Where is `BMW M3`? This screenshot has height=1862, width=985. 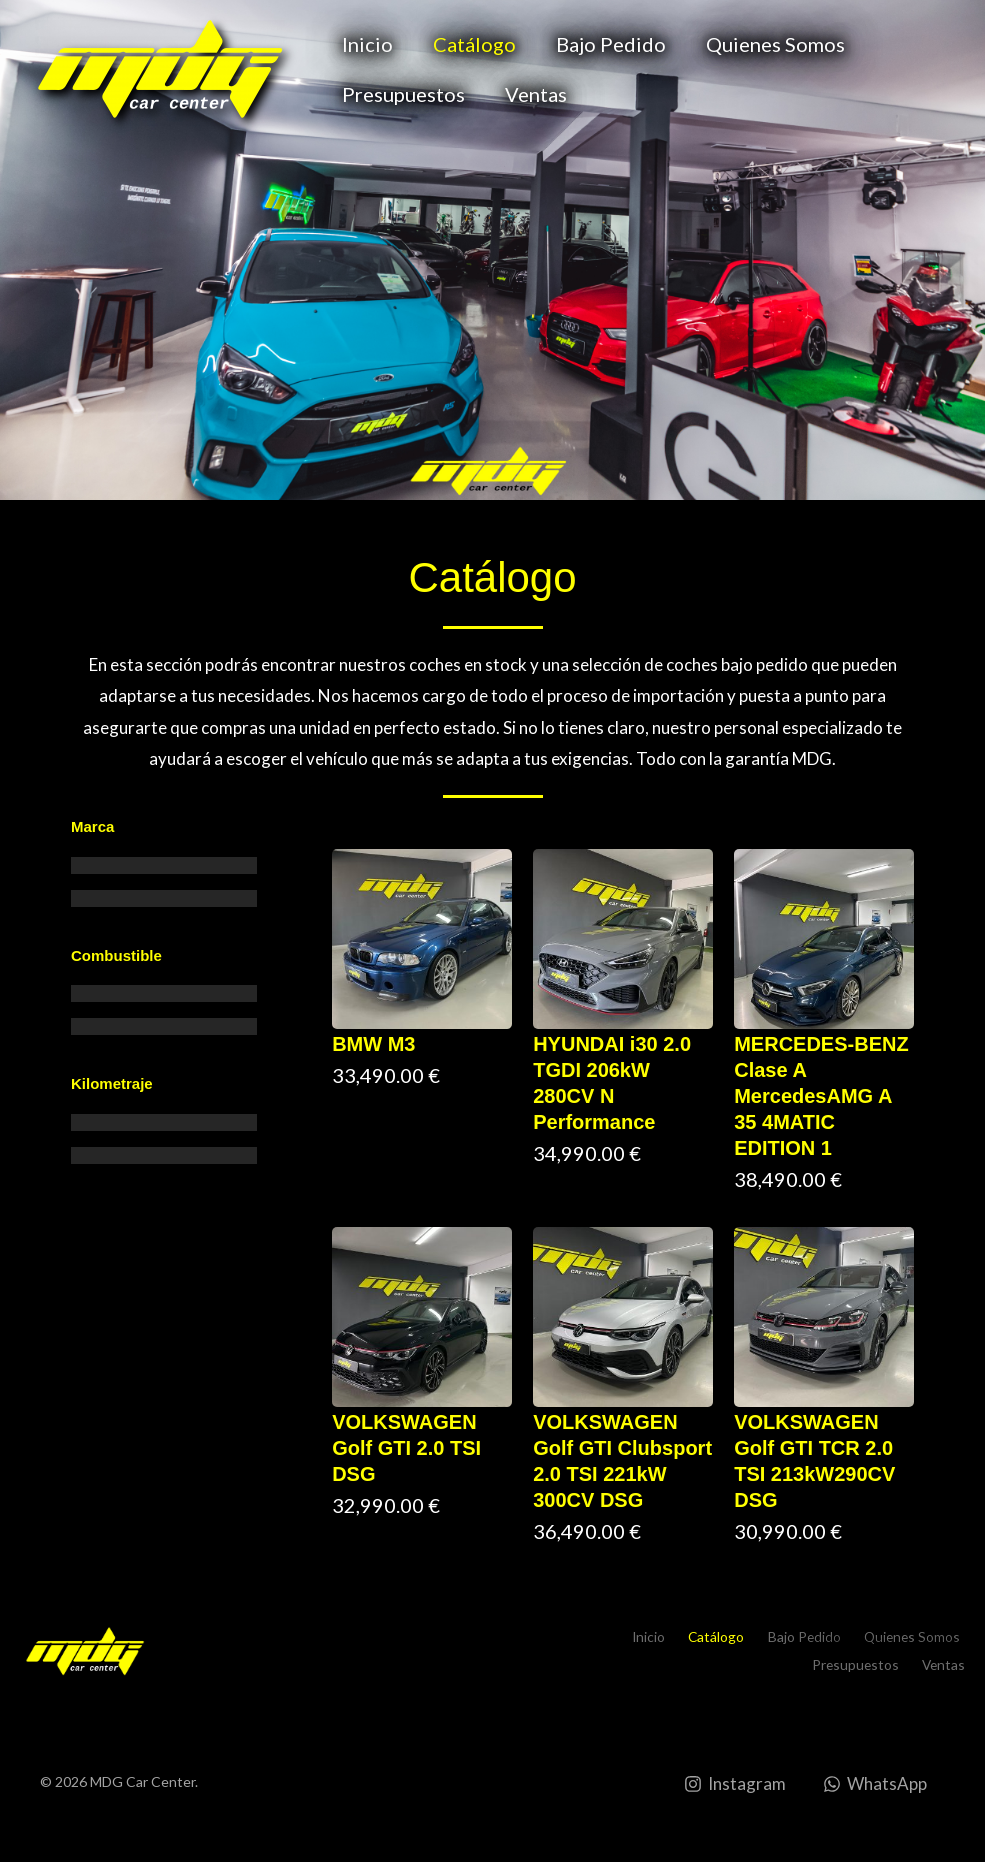 BMW M3 is located at coordinates (373, 1044).